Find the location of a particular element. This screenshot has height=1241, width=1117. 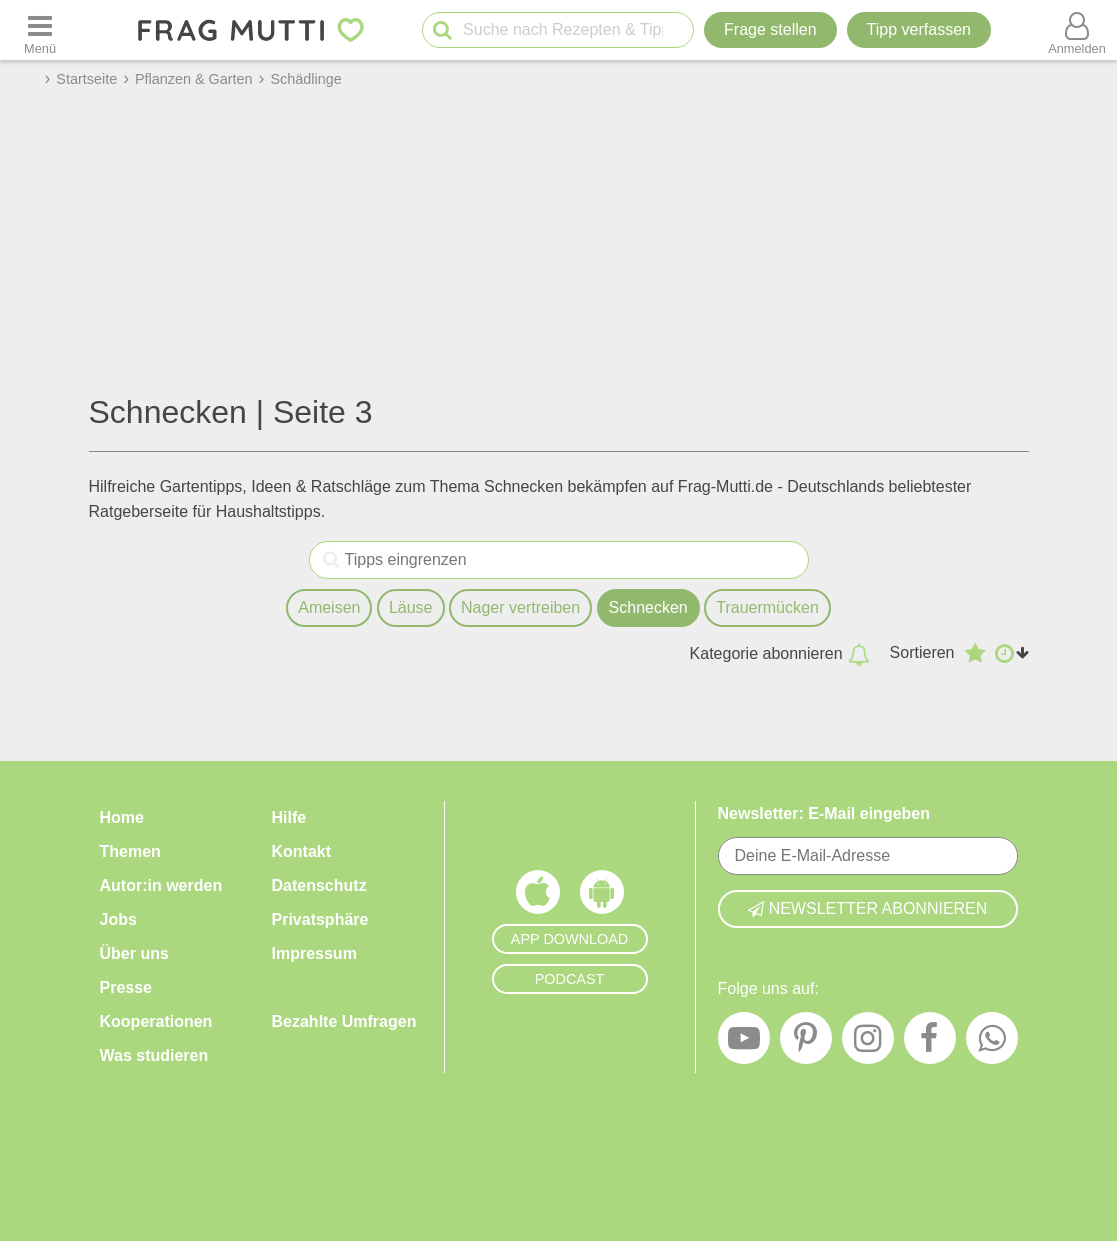

[WhatsApp] is located at coordinates (992, 1043).